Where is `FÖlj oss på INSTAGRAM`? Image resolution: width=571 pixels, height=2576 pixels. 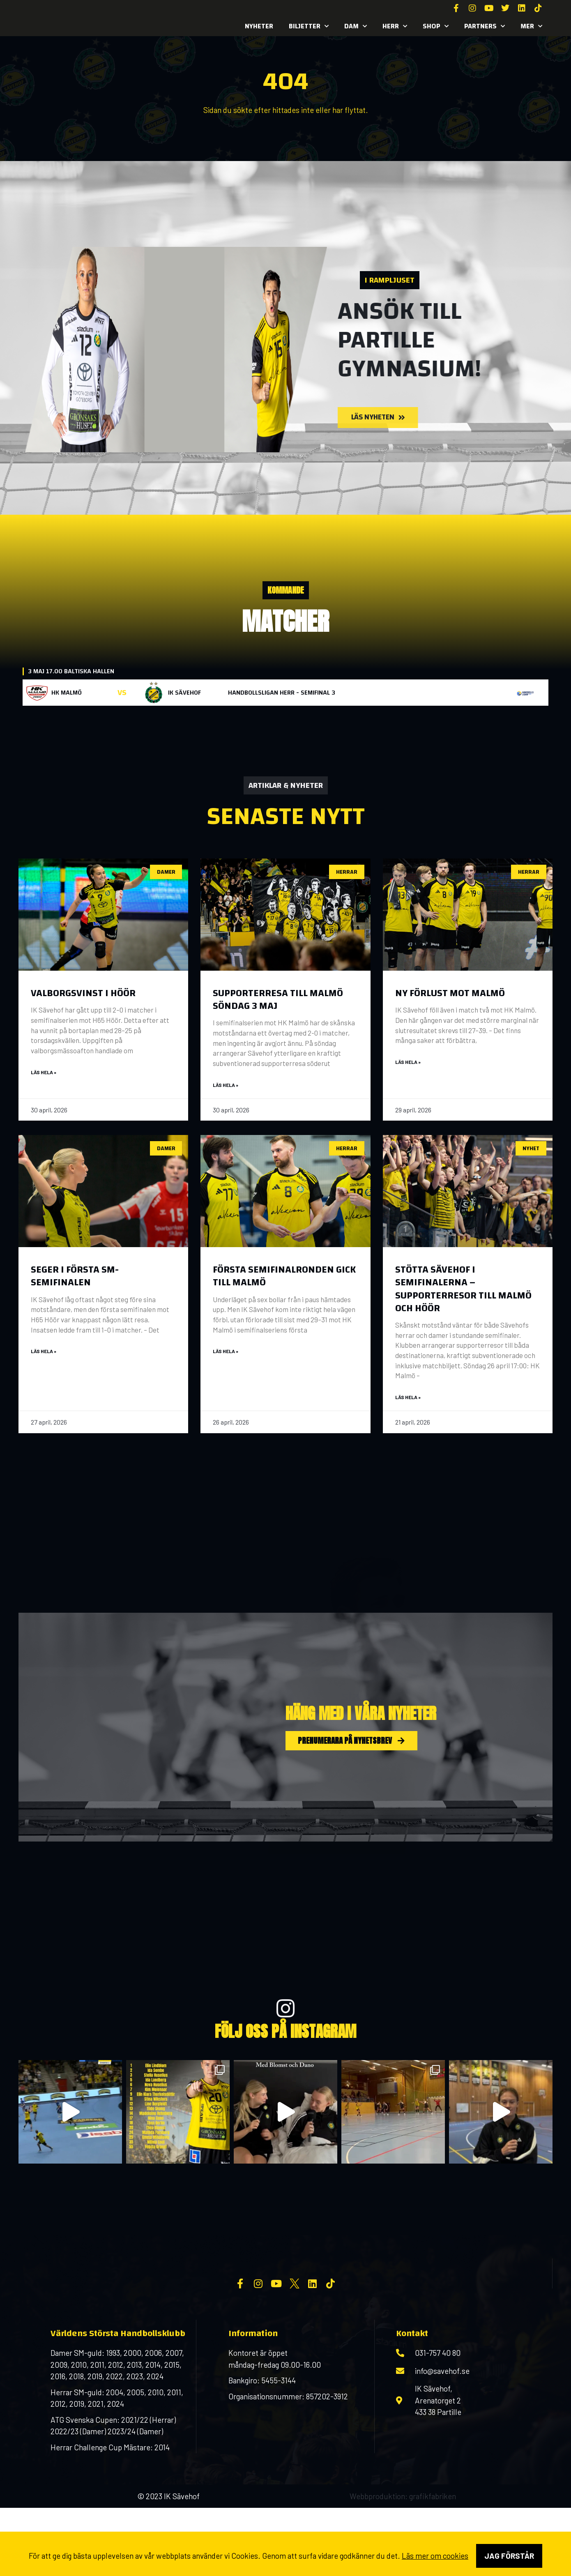
FÖlj oss på INSTAGRAM is located at coordinates (285, 2032).